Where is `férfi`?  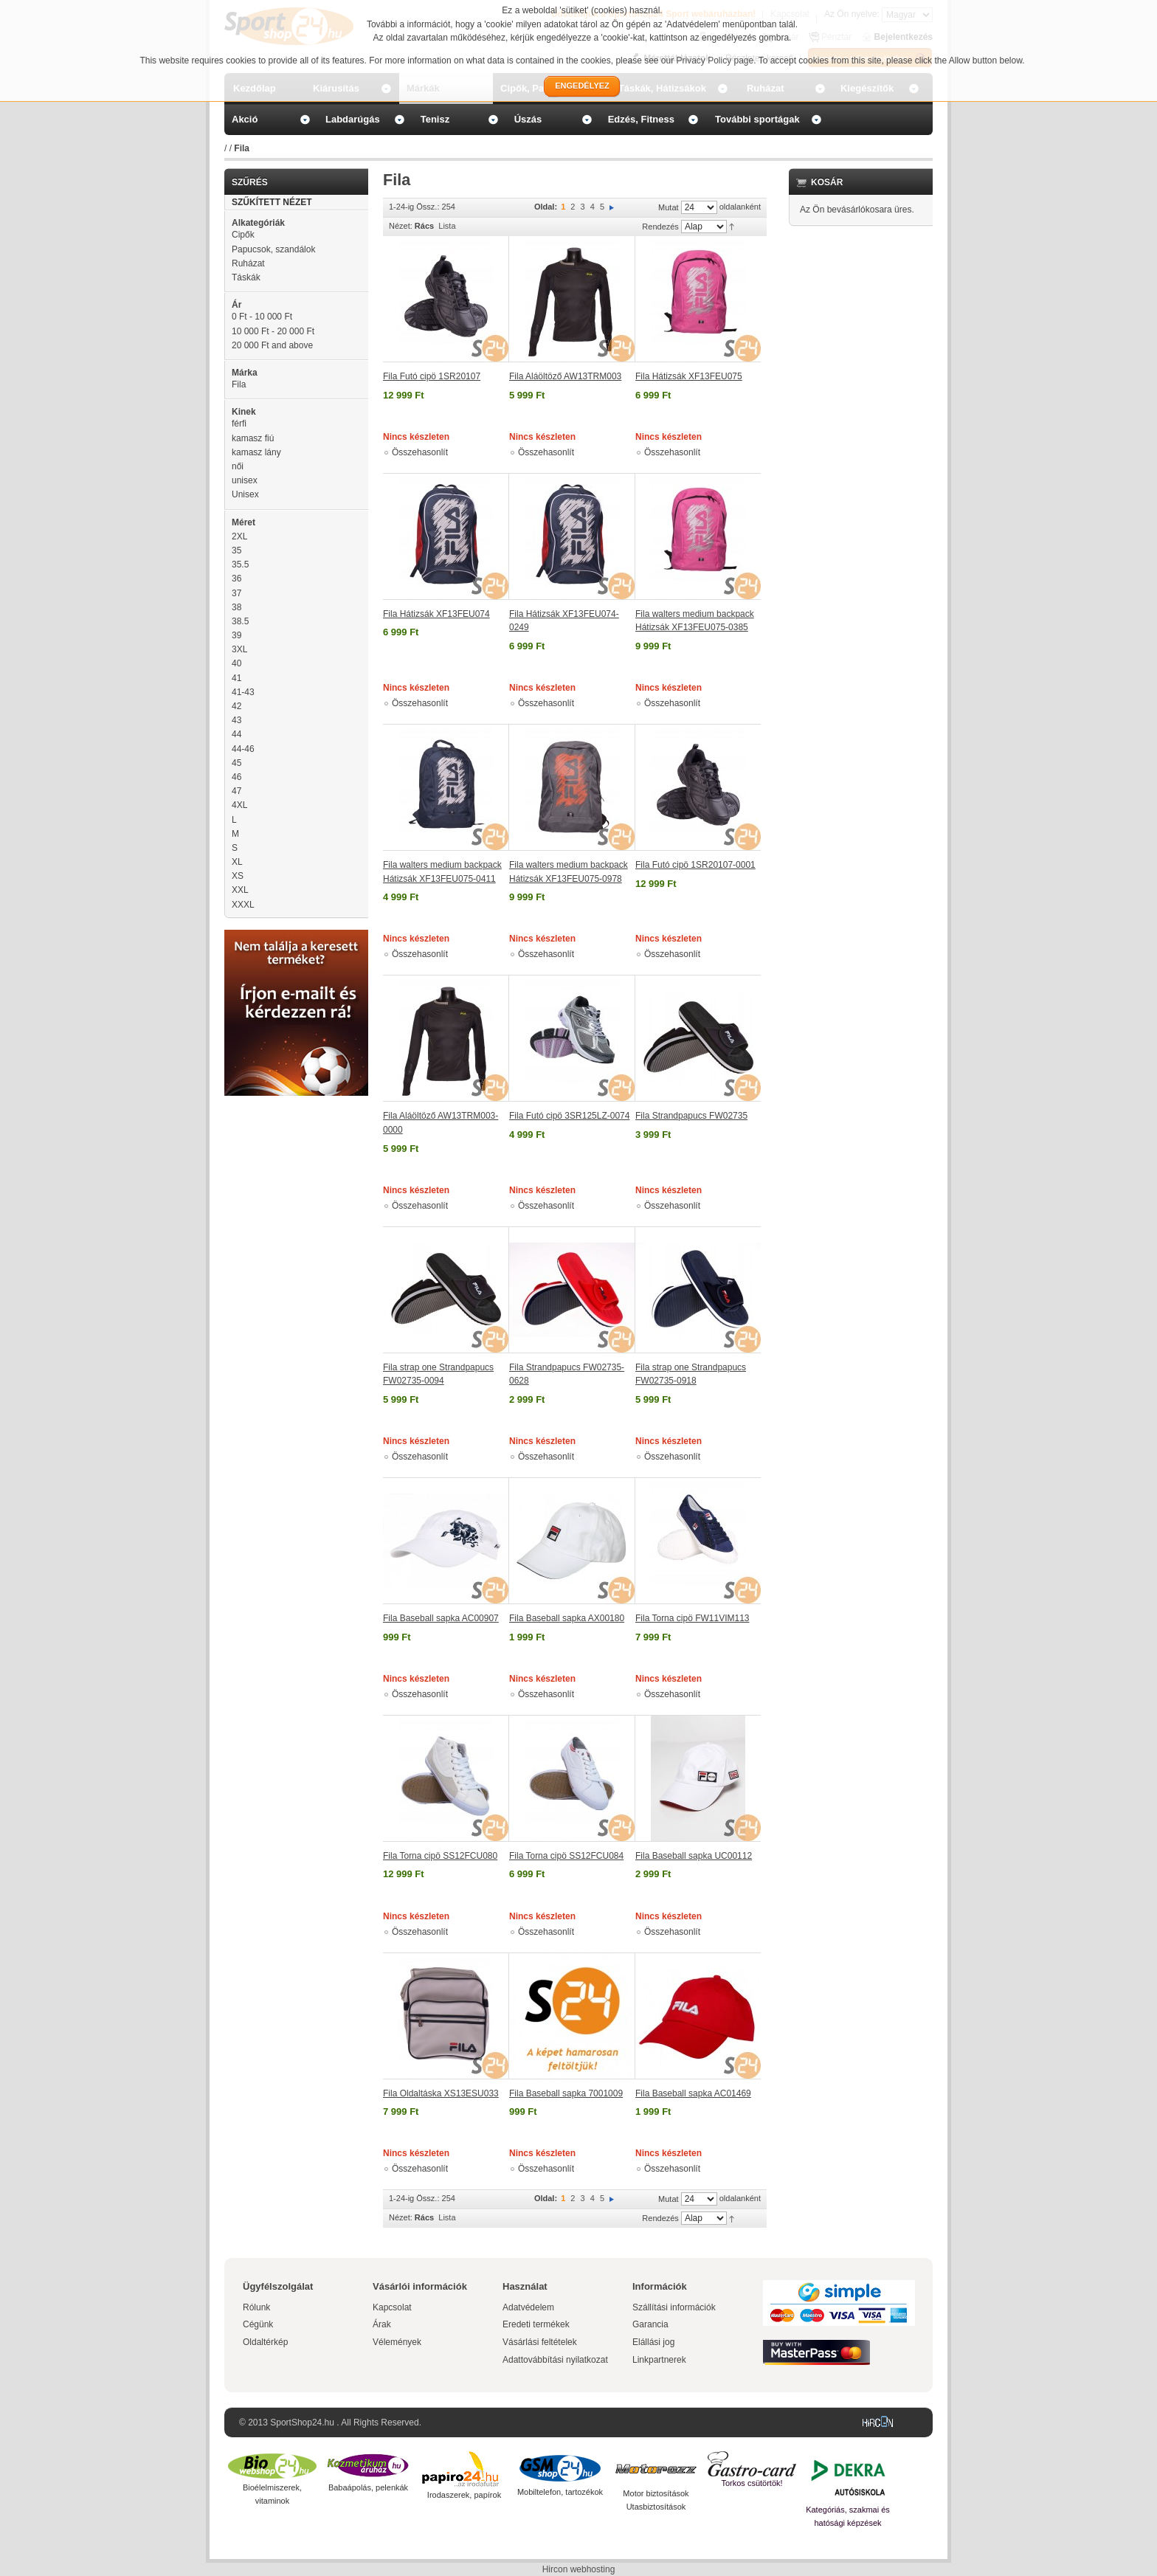 férfi is located at coordinates (239, 423).